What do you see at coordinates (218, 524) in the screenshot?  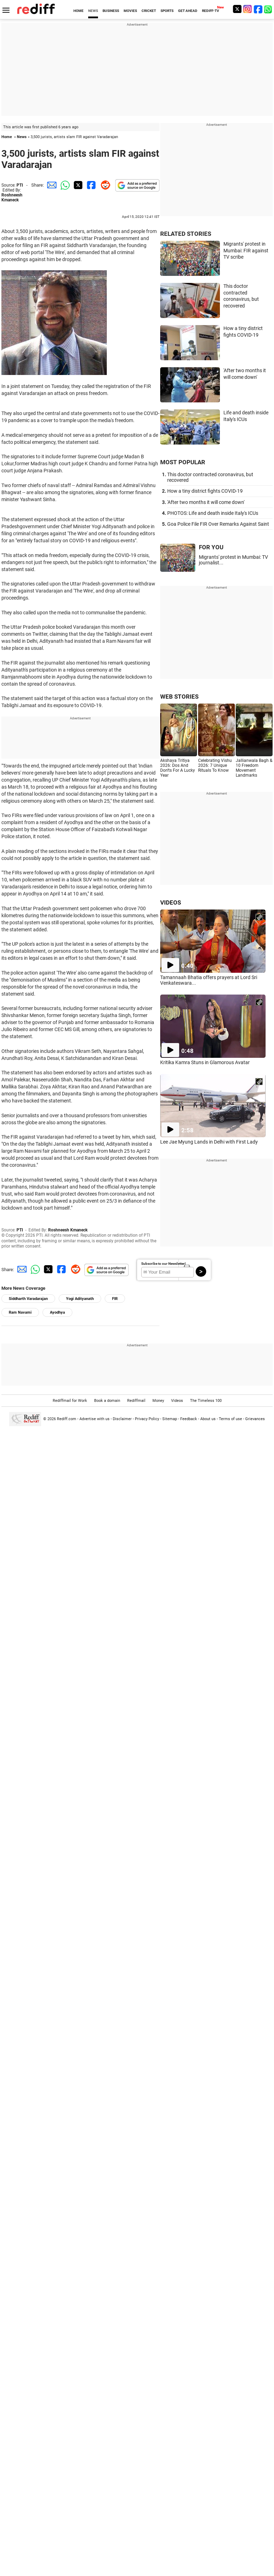 I see `Goa Police File FIR Over Remarks Against Saint` at bounding box center [218, 524].